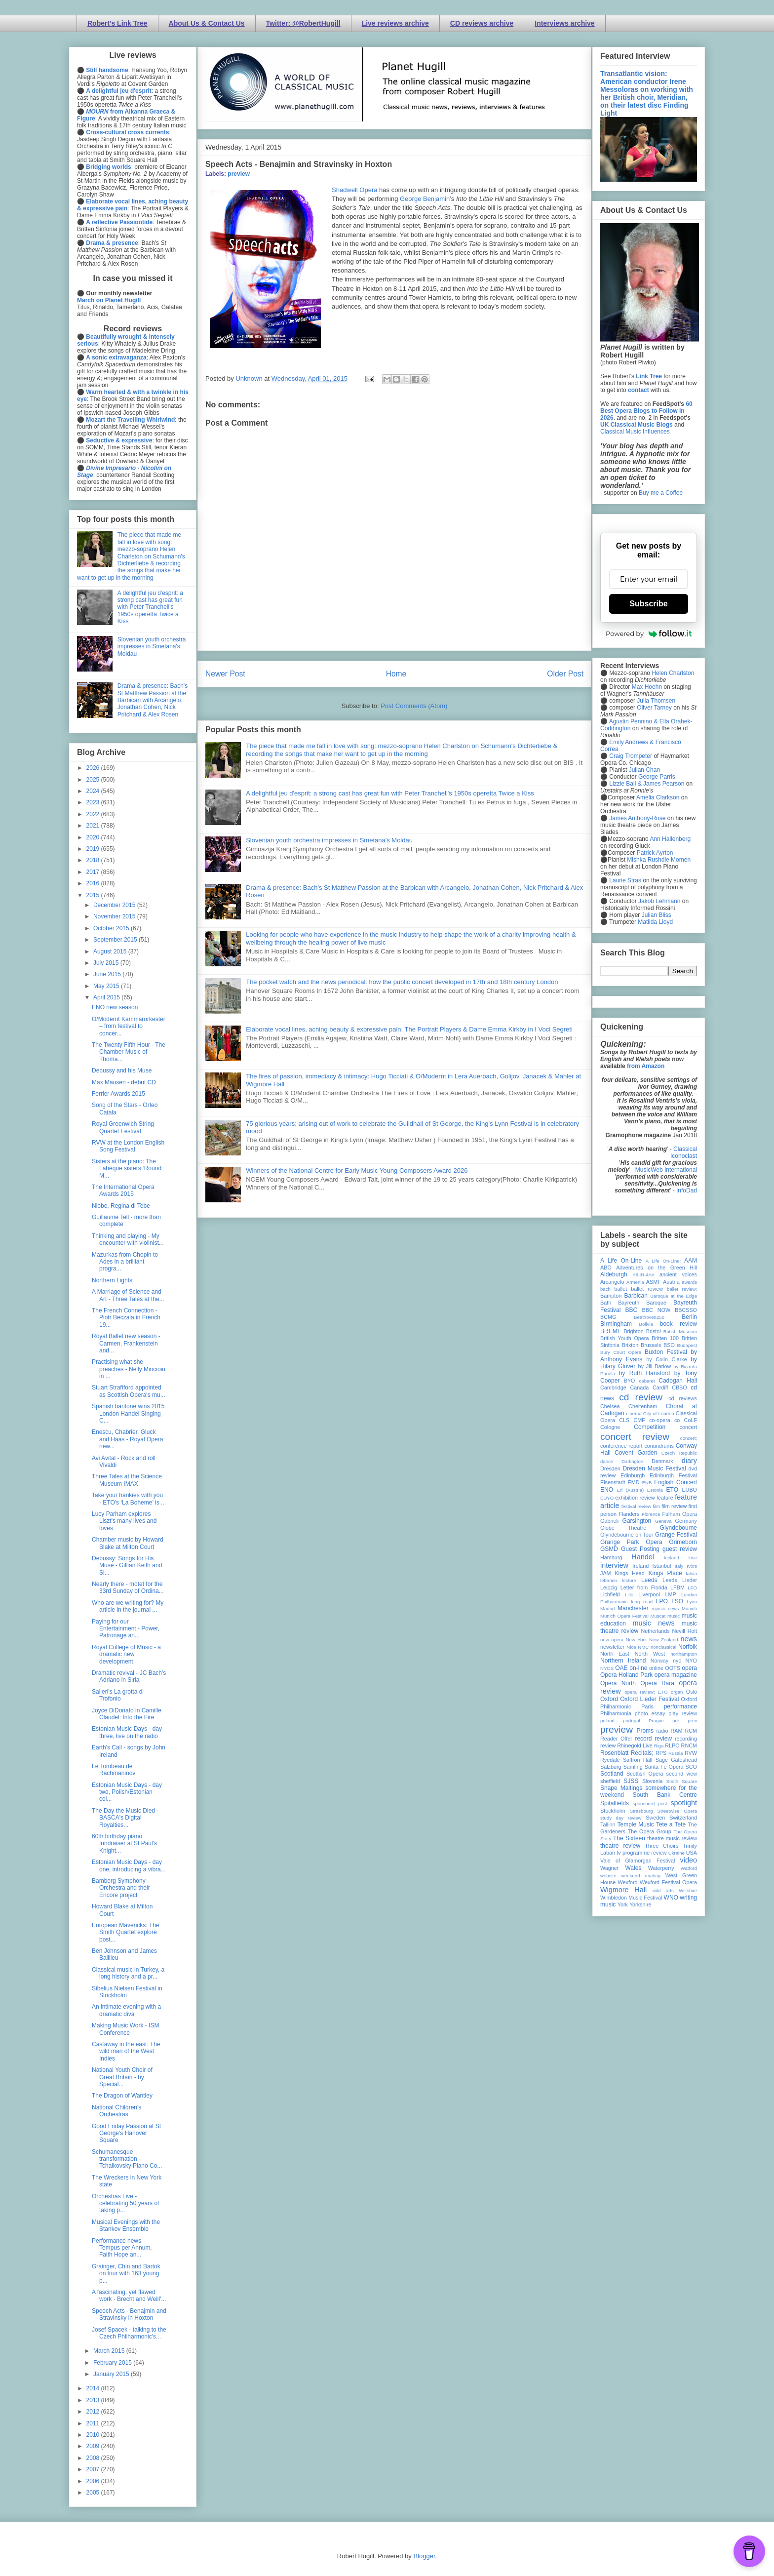  What do you see at coordinates (605, 1303) in the screenshot?
I see `Bath` at bounding box center [605, 1303].